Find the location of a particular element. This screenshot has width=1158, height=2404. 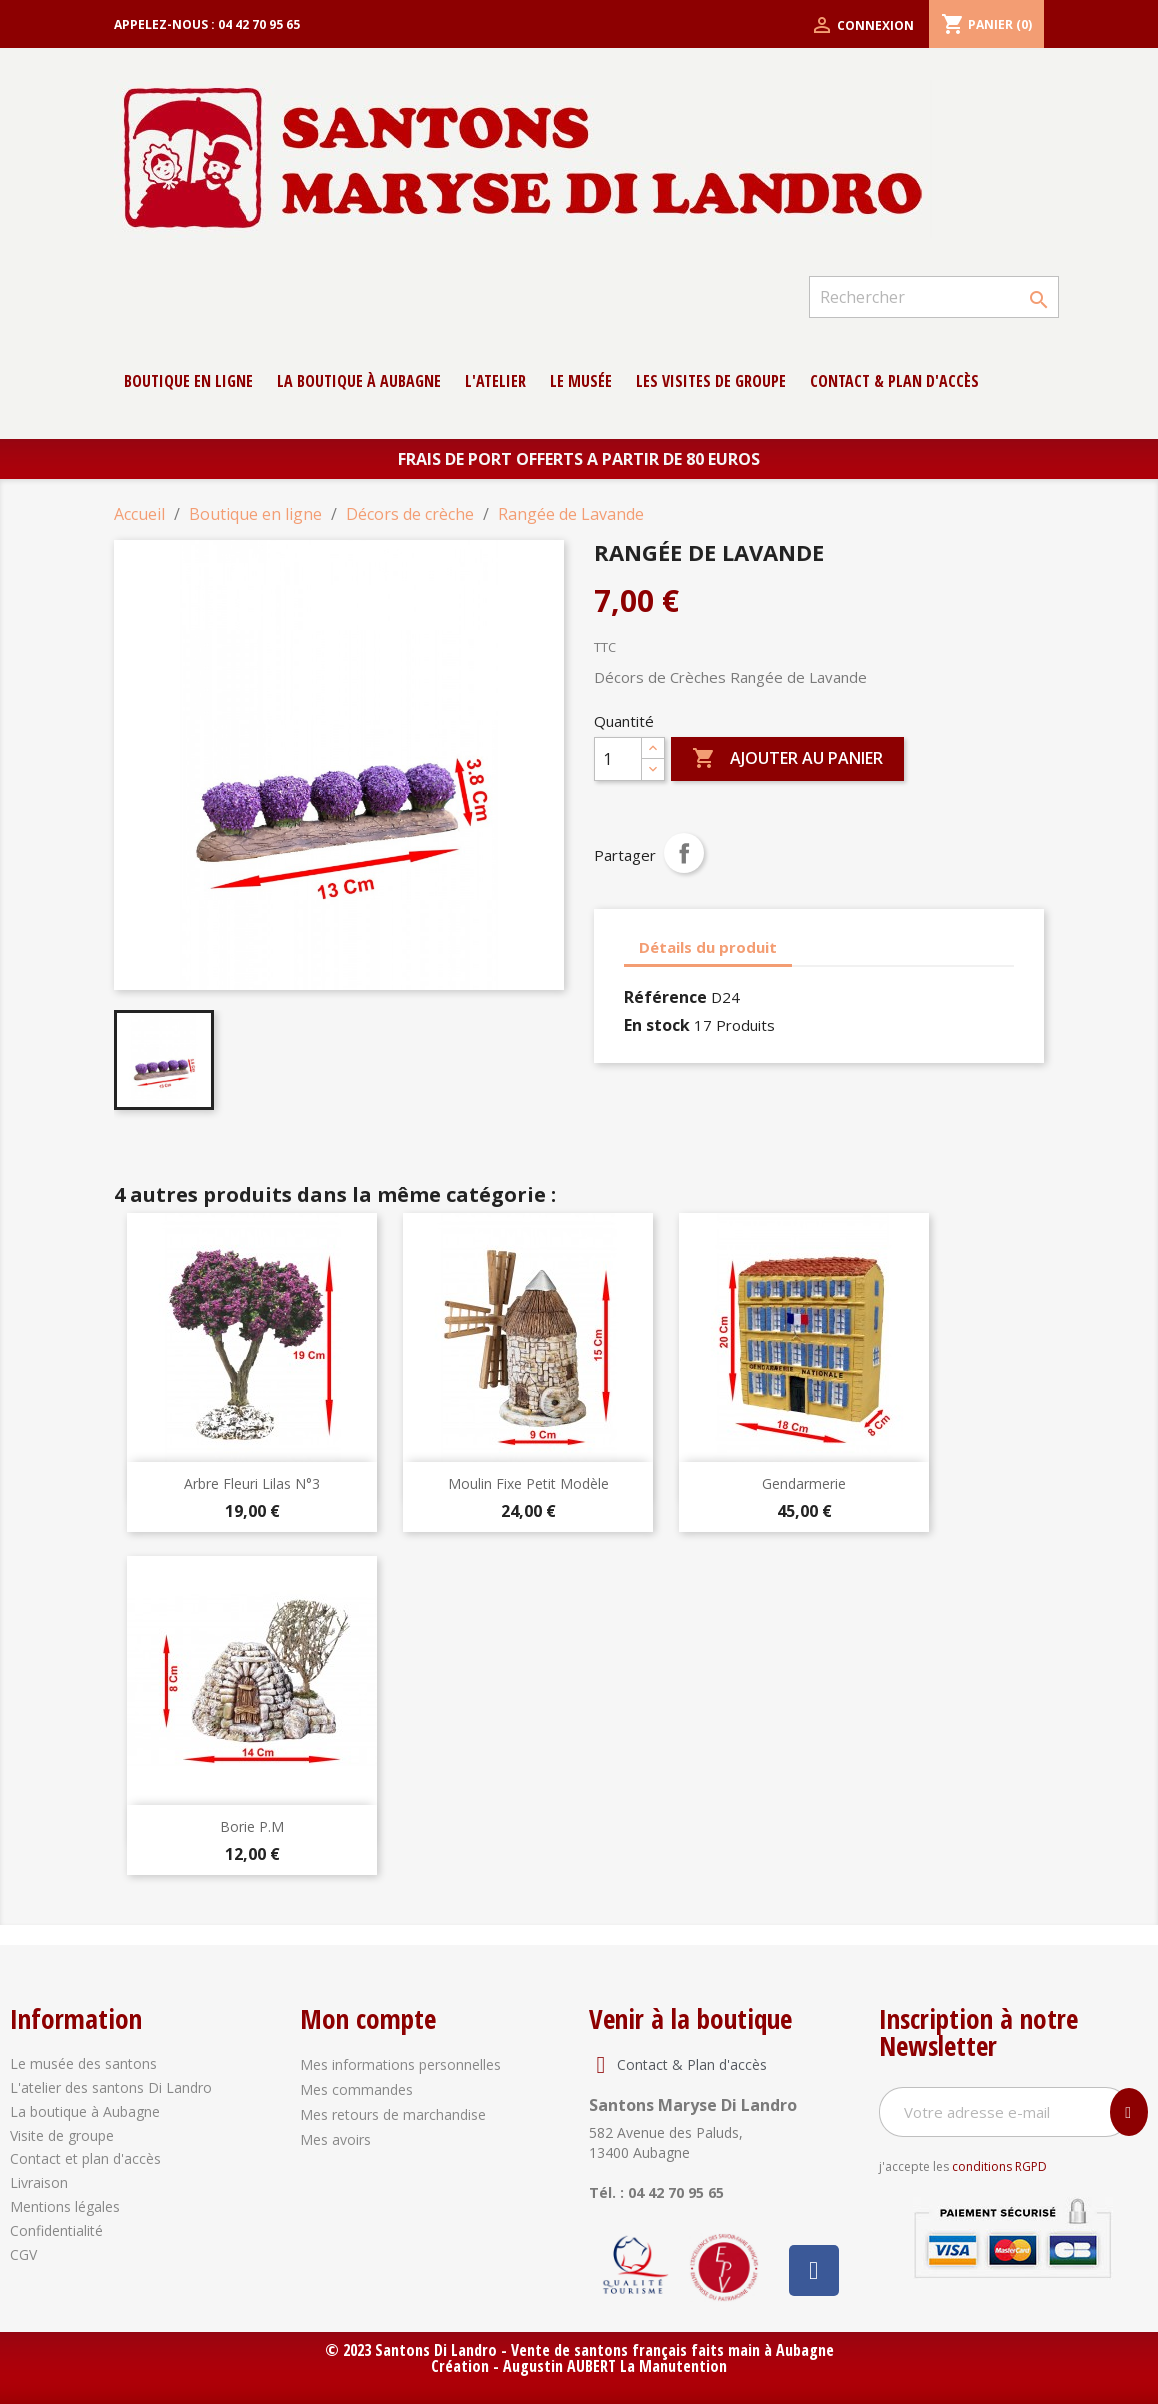

La boutique à Aubagne is located at coordinates (359, 381).